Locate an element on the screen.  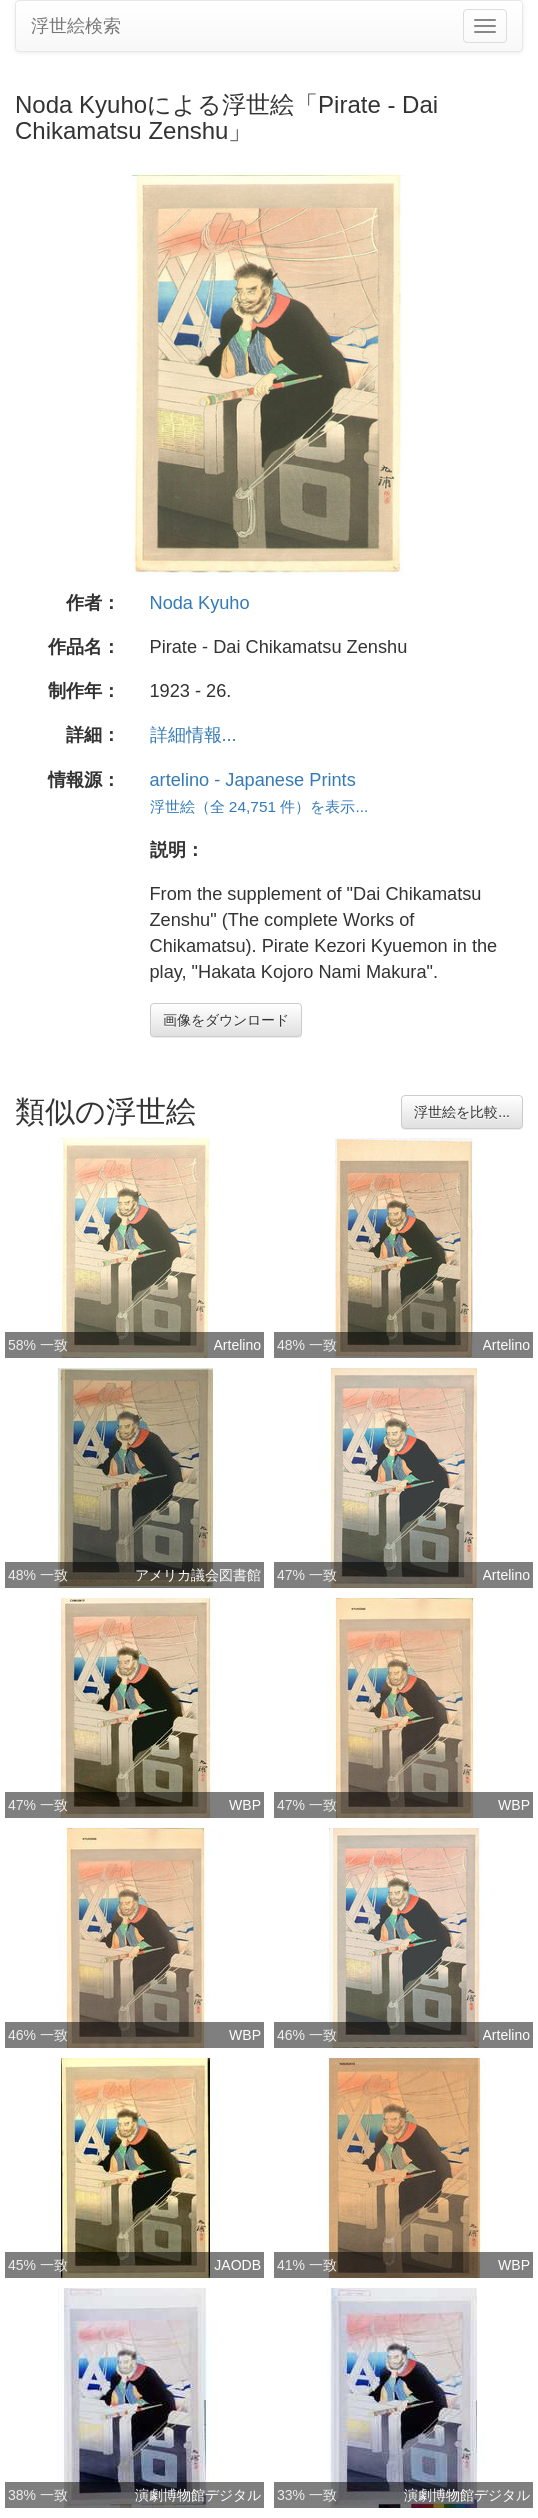
詳細情報... is located at coordinates (193, 735).